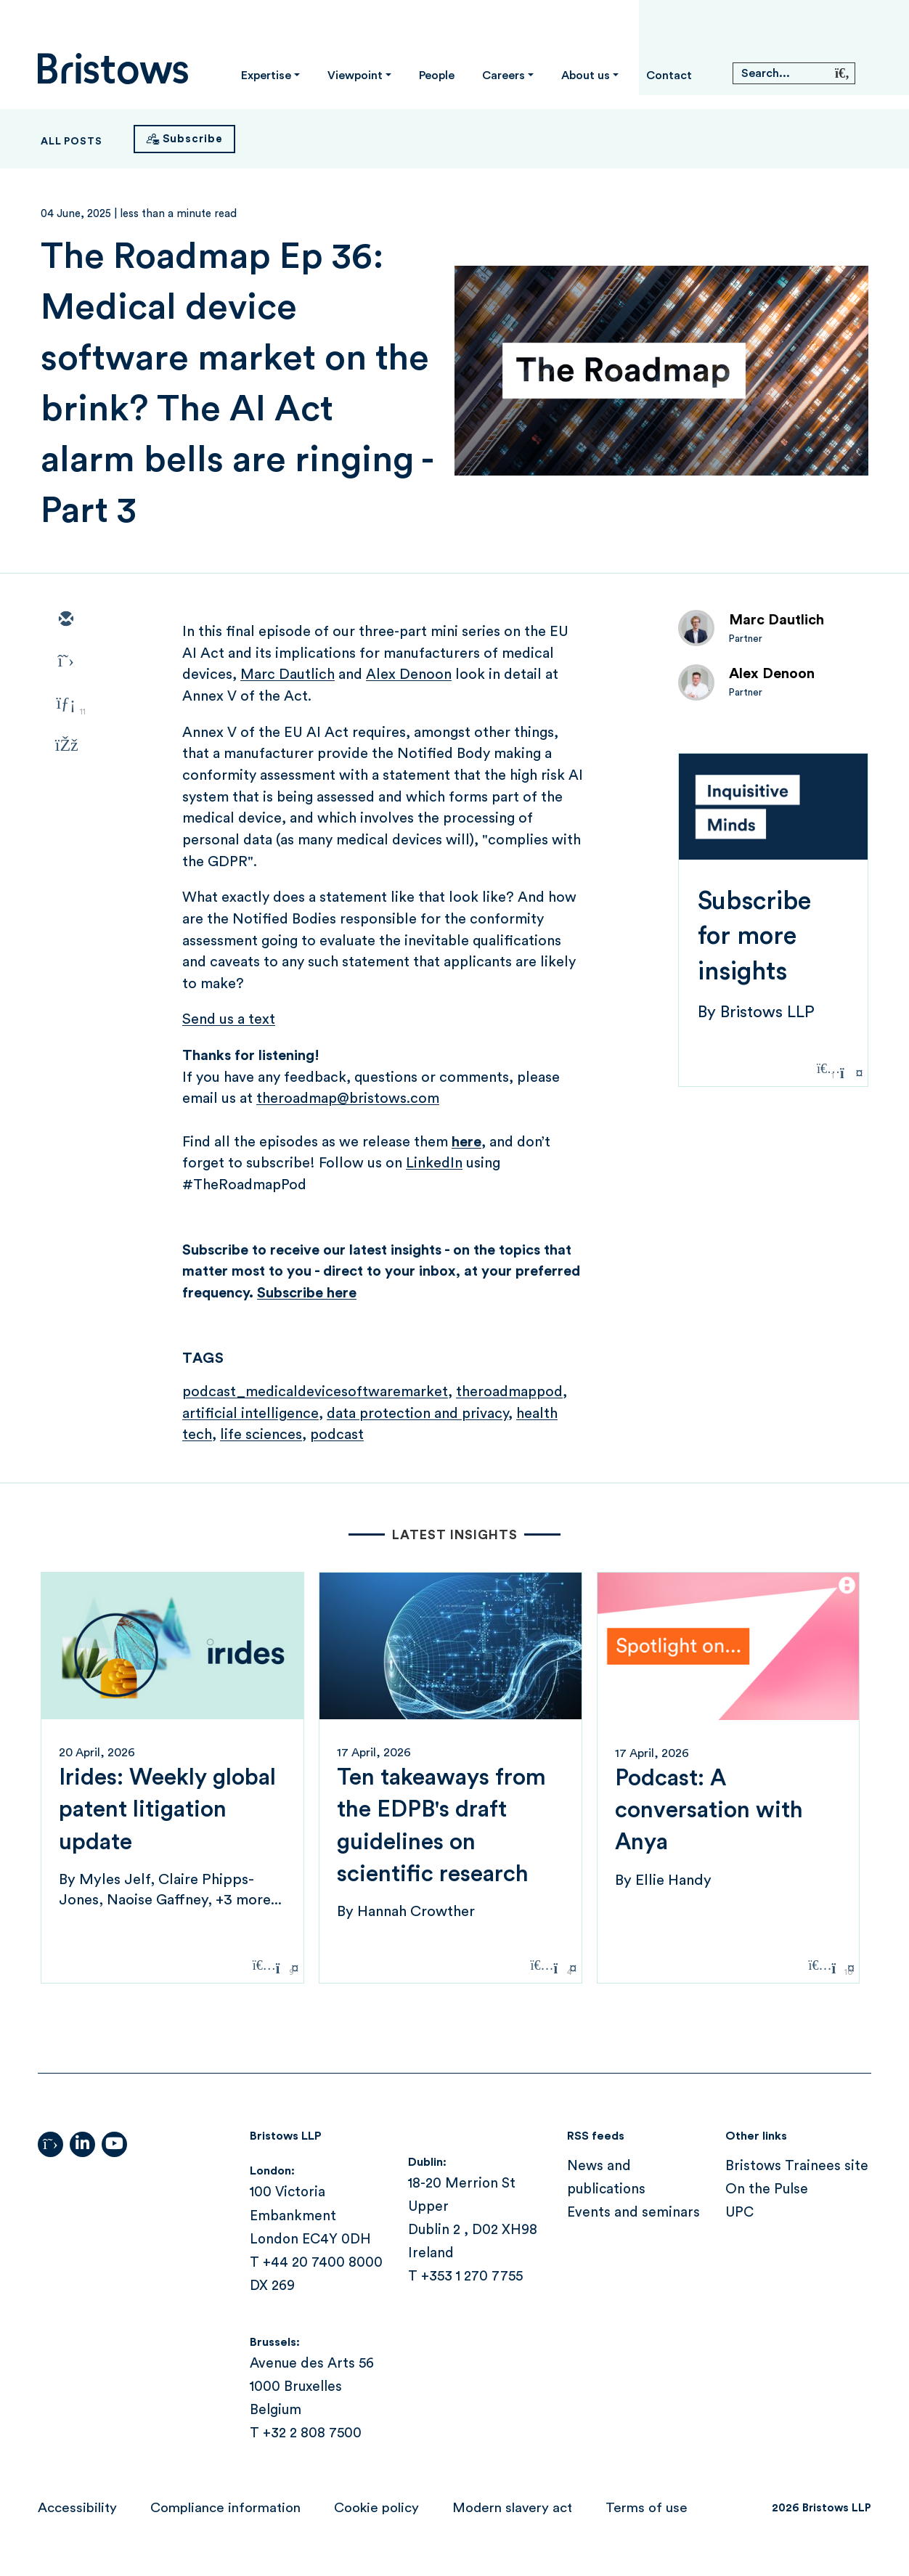 The image size is (909, 2576). What do you see at coordinates (512, 2508) in the screenshot?
I see `Modern slavery act` at bounding box center [512, 2508].